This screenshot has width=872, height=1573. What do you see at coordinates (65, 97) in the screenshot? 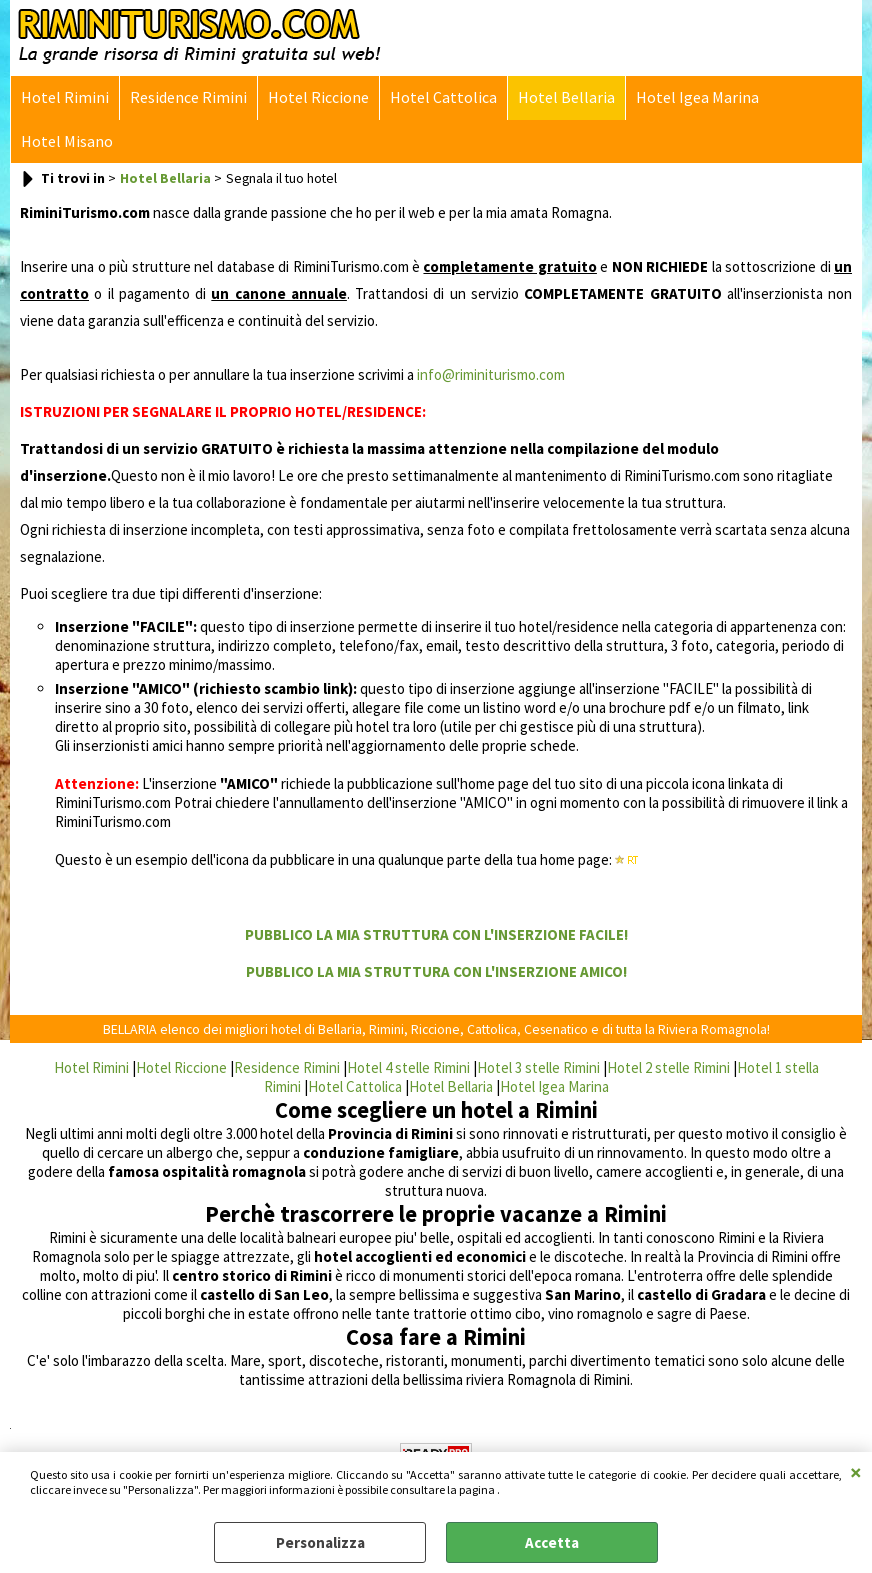
I see `Hotel Rimini` at bounding box center [65, 97].